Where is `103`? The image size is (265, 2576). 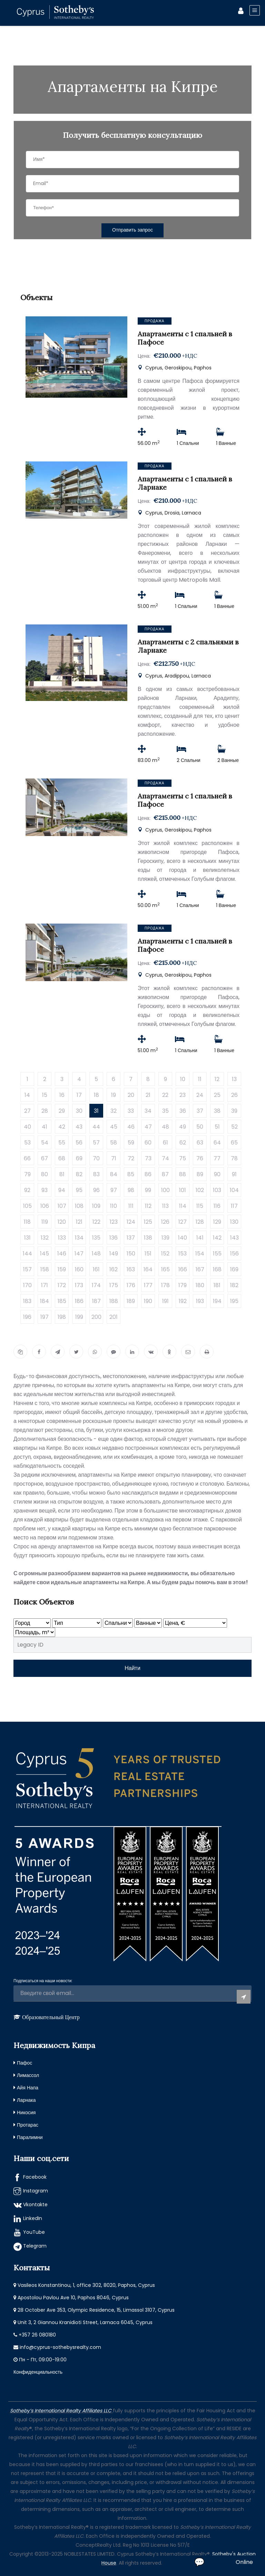 103 is located at coordinates (217, 1190).